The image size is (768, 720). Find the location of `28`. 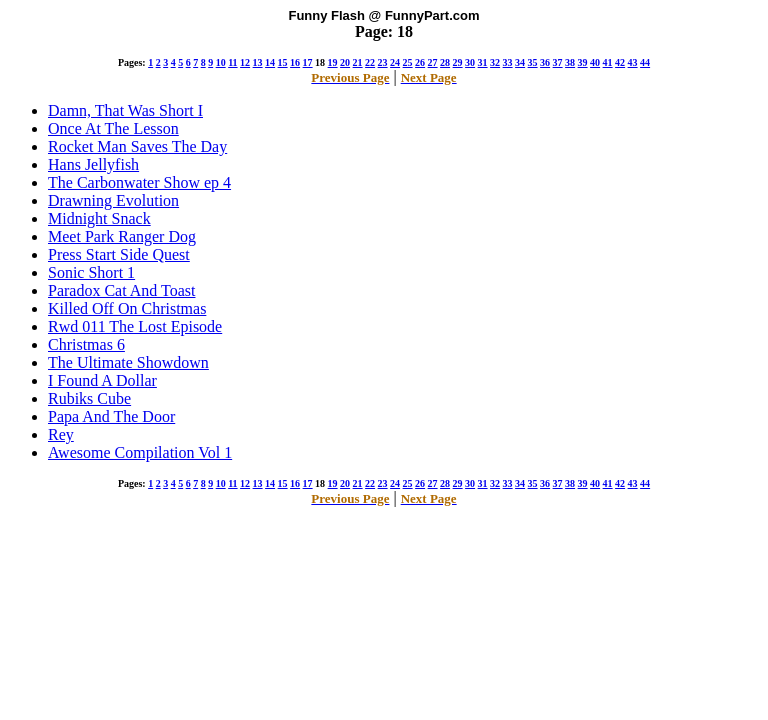

28 is located at coordinates (445, 62).